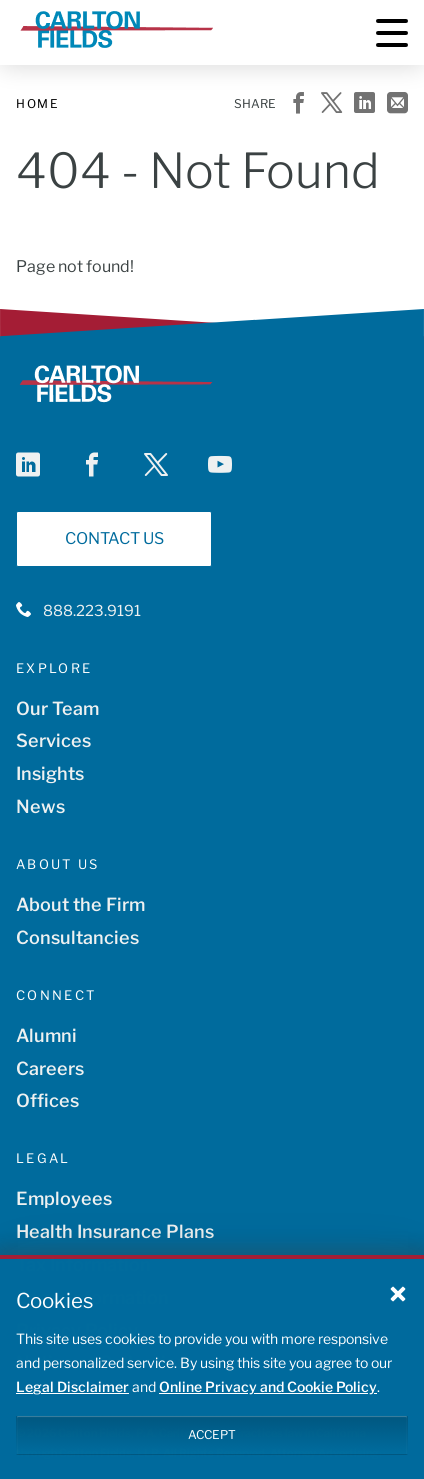 Image resolution: width=424 pixels, height=1479 pixels. Describe the element at coordinates (268, 1398) in the screenshot. I see `Online Privacy and Cookie Policy` at that location.